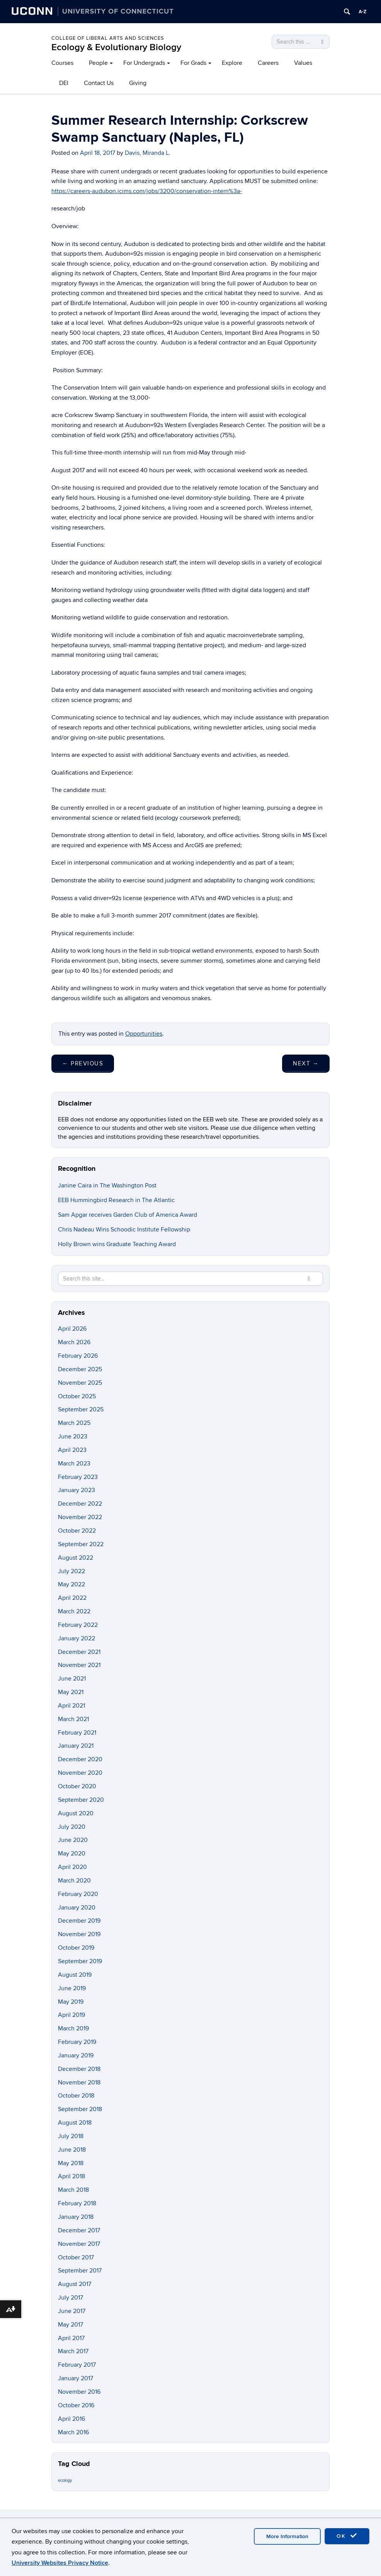 The height and width of the screenshot is (2576, 381). Describe the element at coordinates (81, 1800) in the screenshot. I see `September 2020` at that location.